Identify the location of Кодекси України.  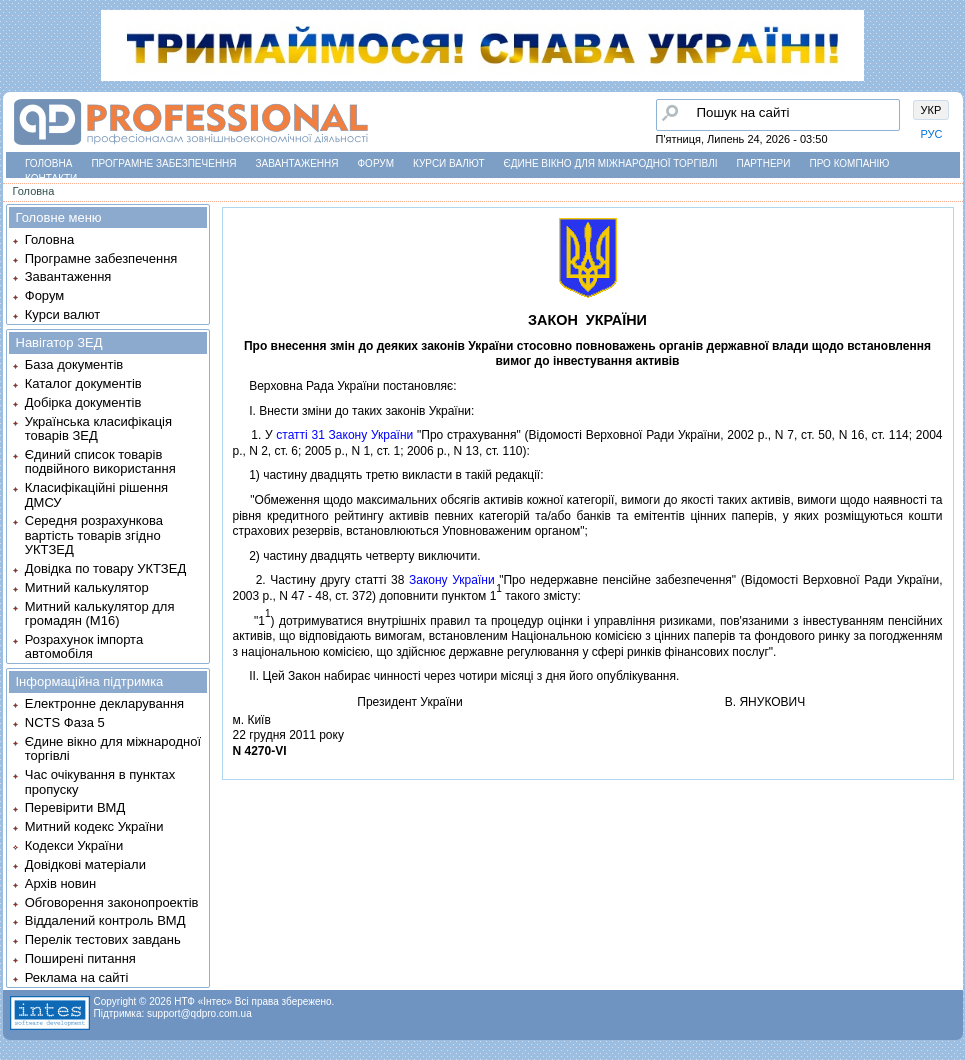
(74, 845).